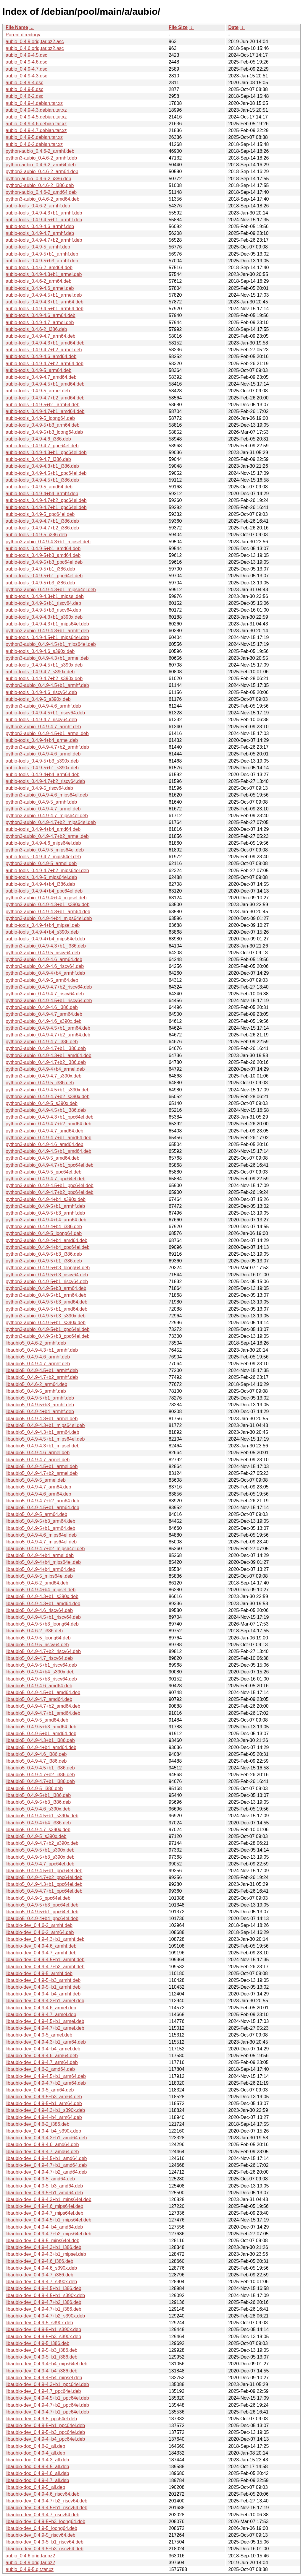  Describe the element at coordinates (42, 1158) in the screenshot. I see `python3-aubio_0.4.9-5_amd64.deb` at that location.